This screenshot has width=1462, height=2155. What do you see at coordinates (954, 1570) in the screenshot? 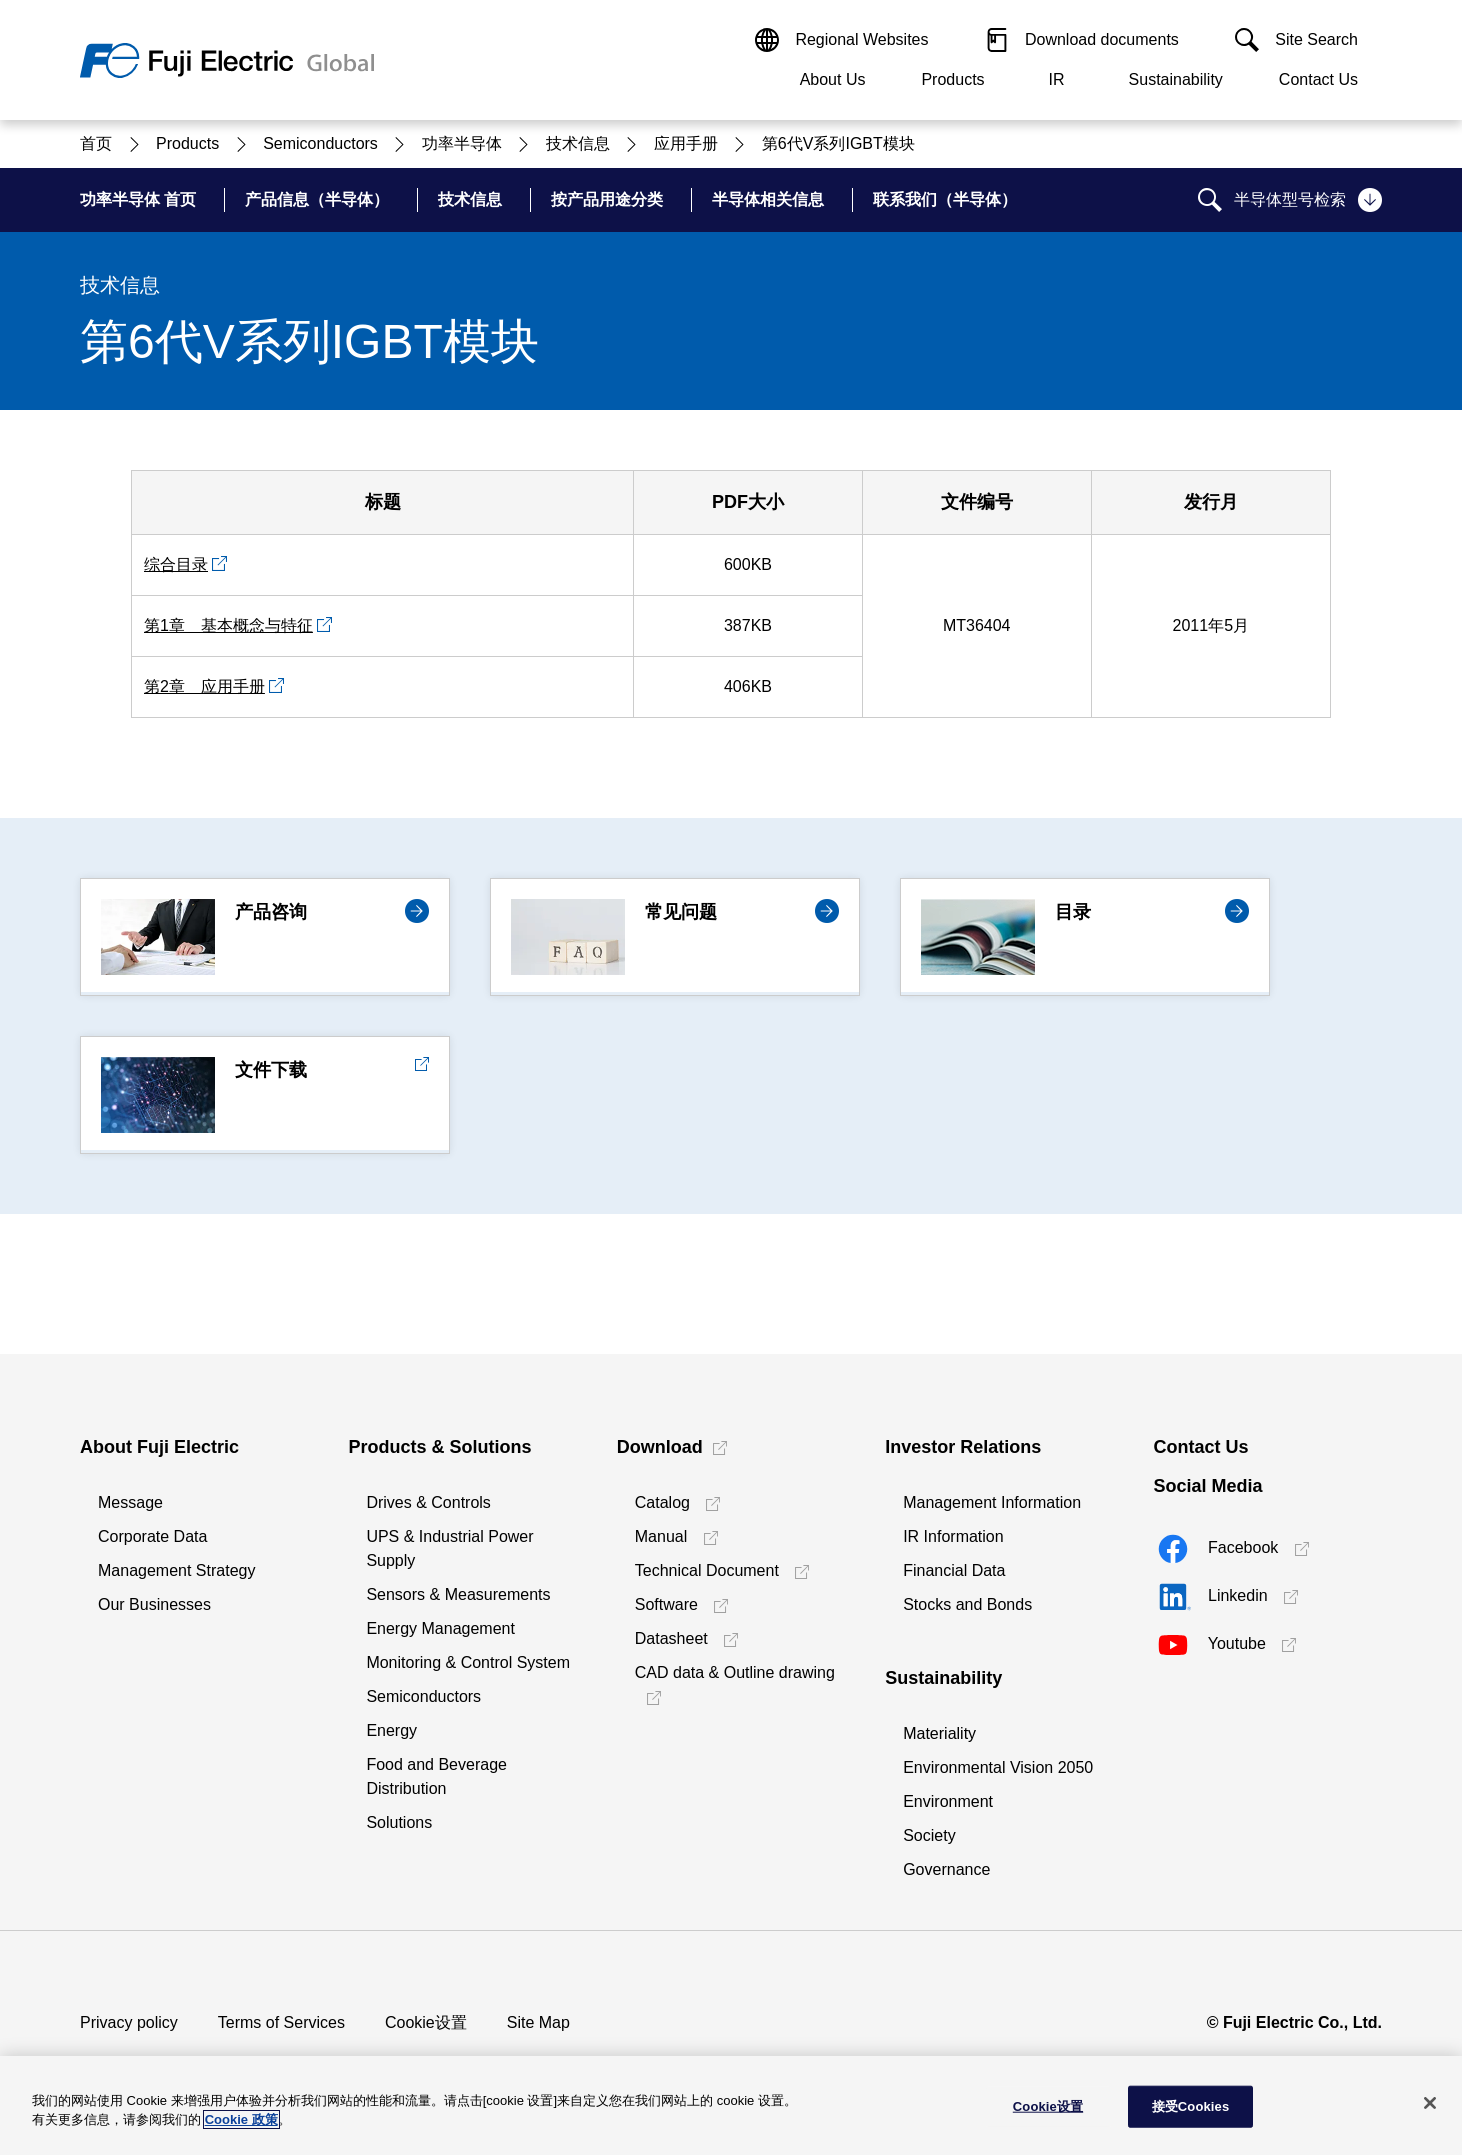
I see `Financial Data` at bounding box center [954, 1570].